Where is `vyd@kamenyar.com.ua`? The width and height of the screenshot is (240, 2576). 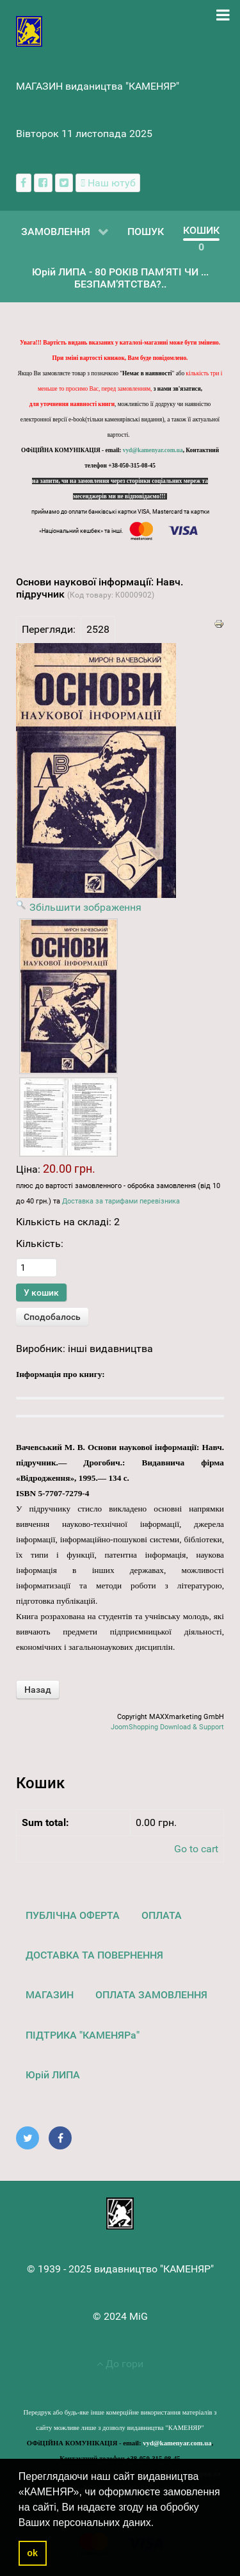 vyd@kamenyar.com.ua is located at coordinates (153, 450).